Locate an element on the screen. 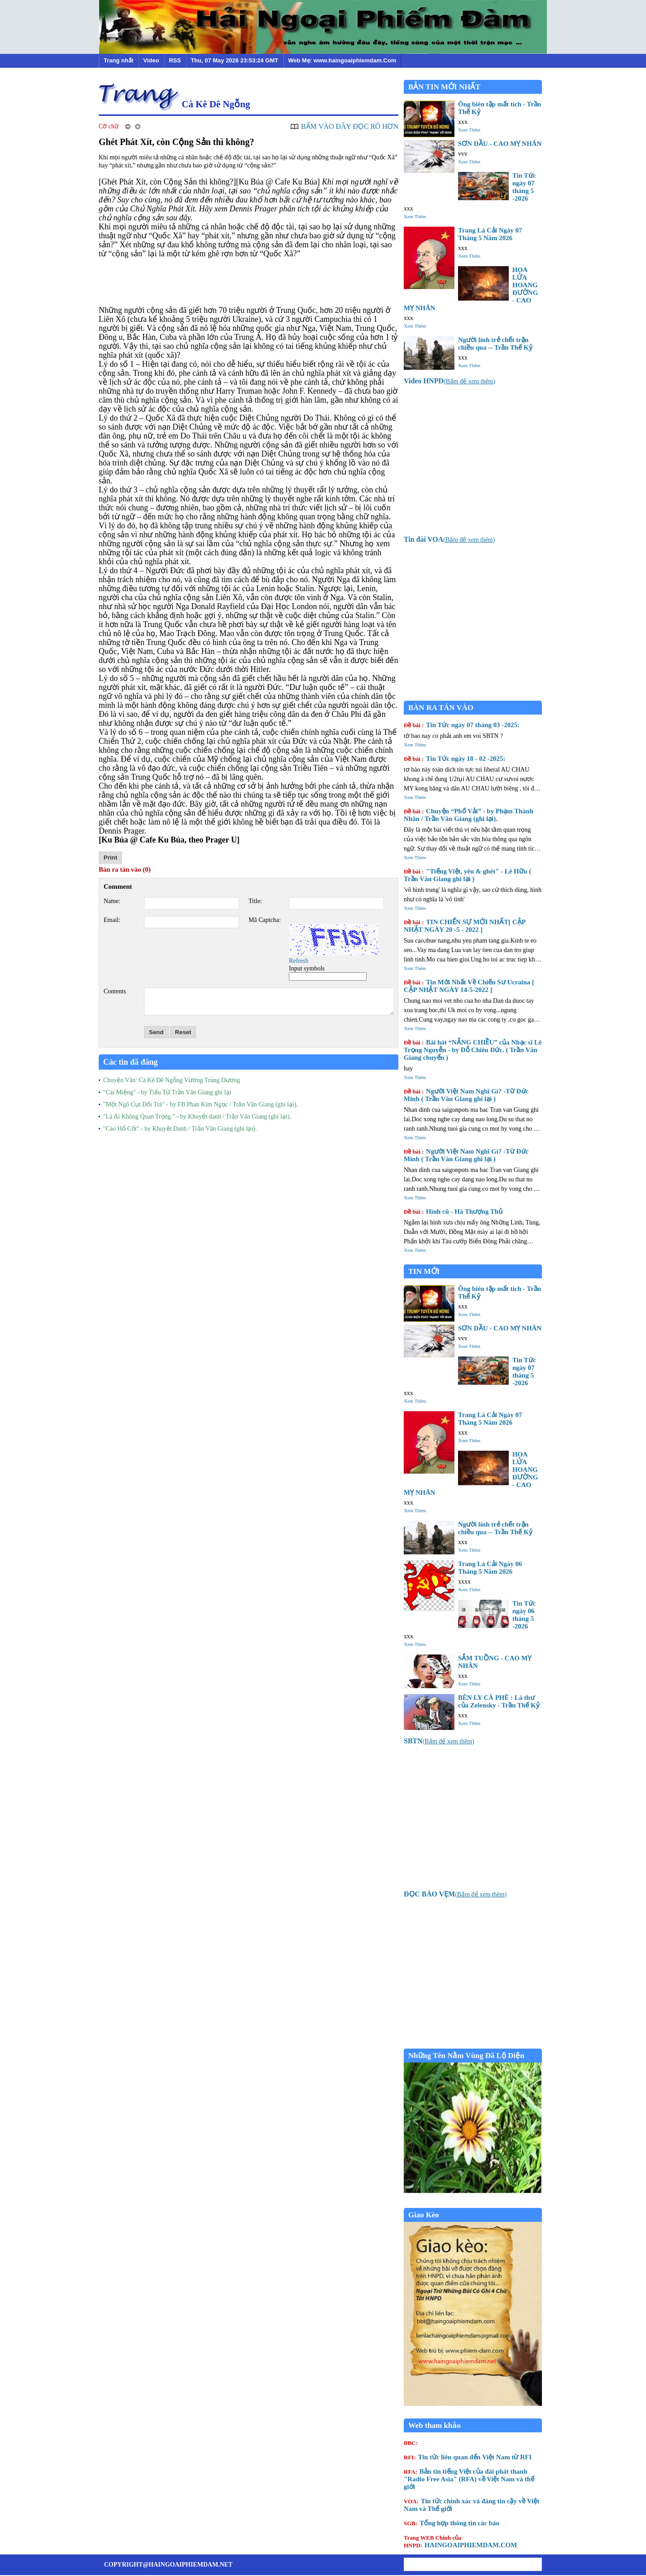  Trang Lá Cải Ngày 07 Tháng 5 Năm 2026 is located at coordinates (490, 234).